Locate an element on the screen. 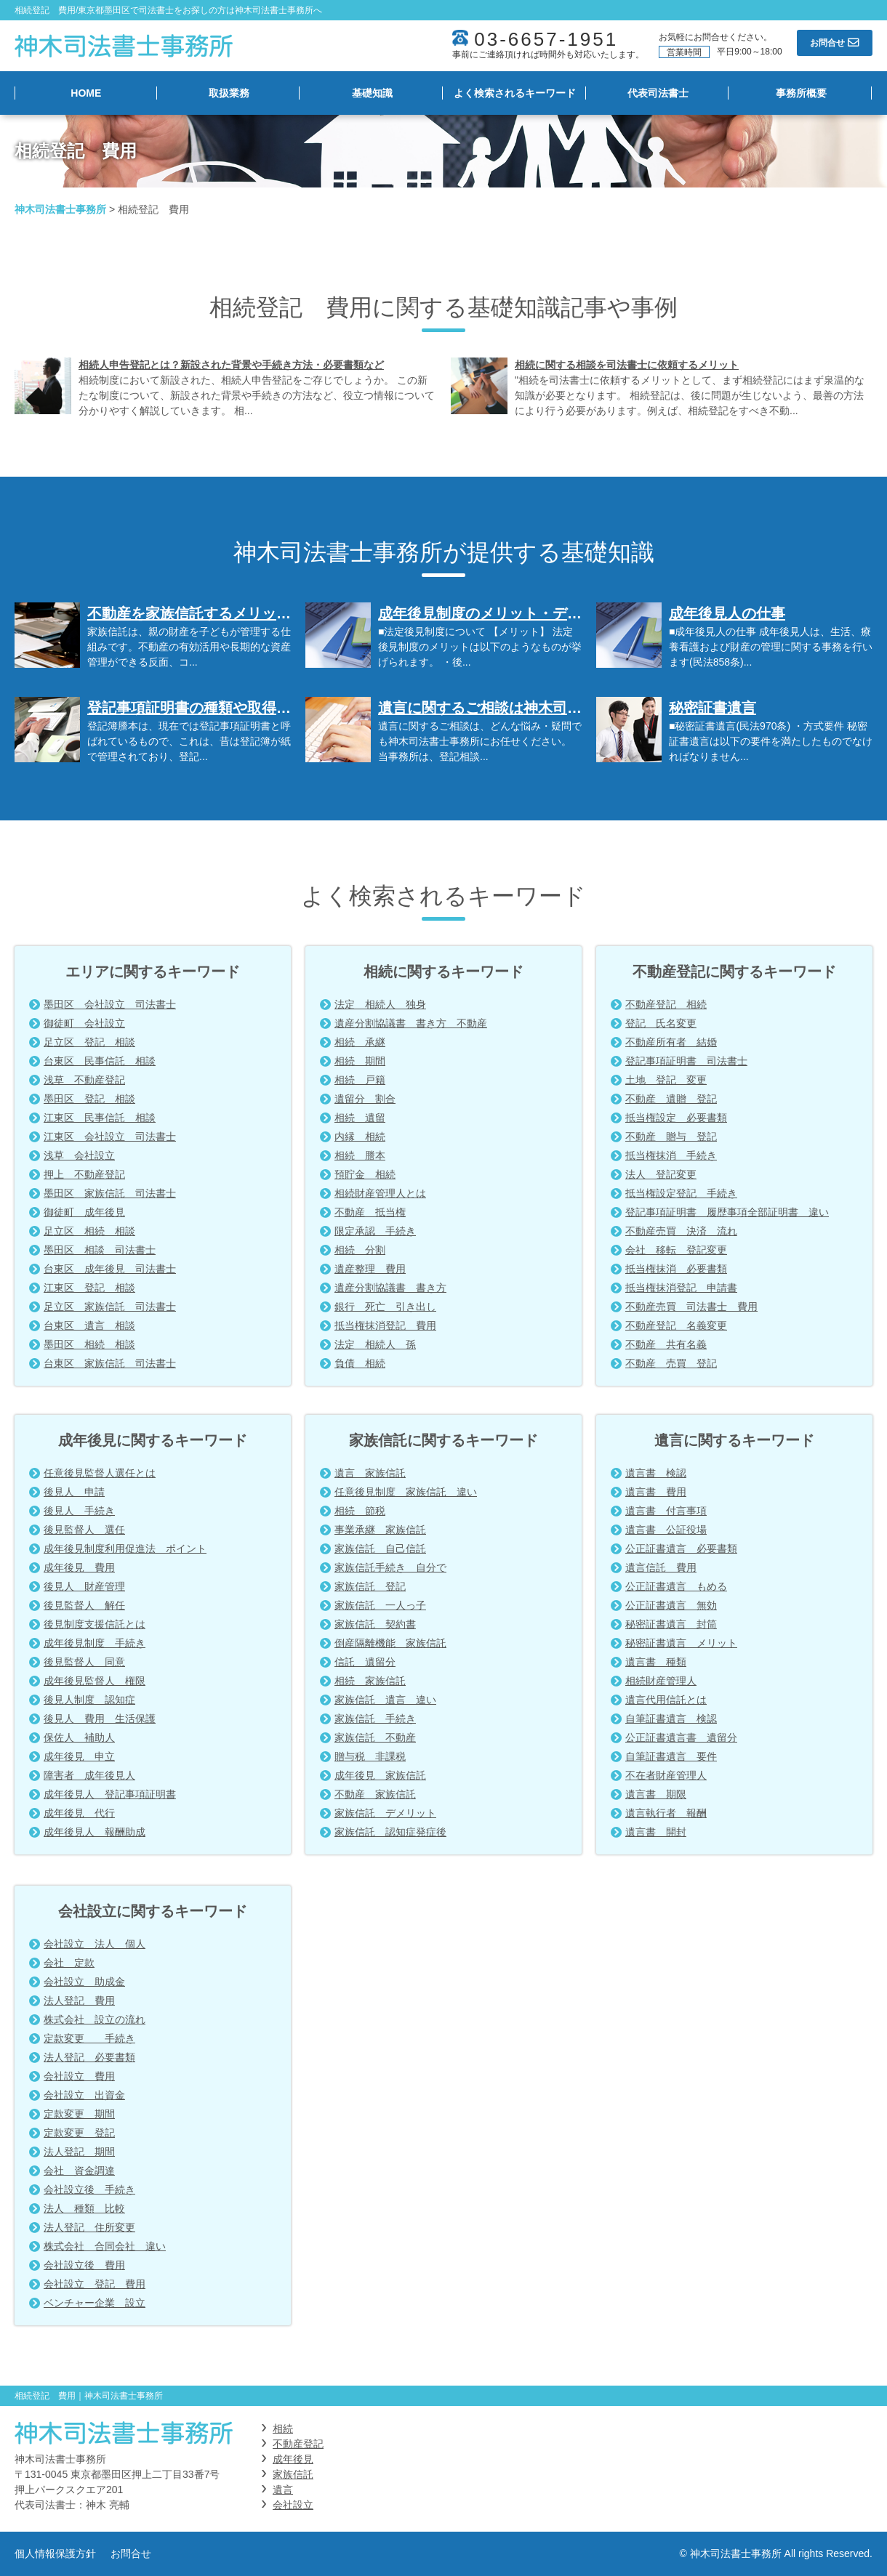 Image resolution: width=887 pixels, height=2576 pixels. 後見人 費用 生活保護 is located at coordinates (100, 1718).